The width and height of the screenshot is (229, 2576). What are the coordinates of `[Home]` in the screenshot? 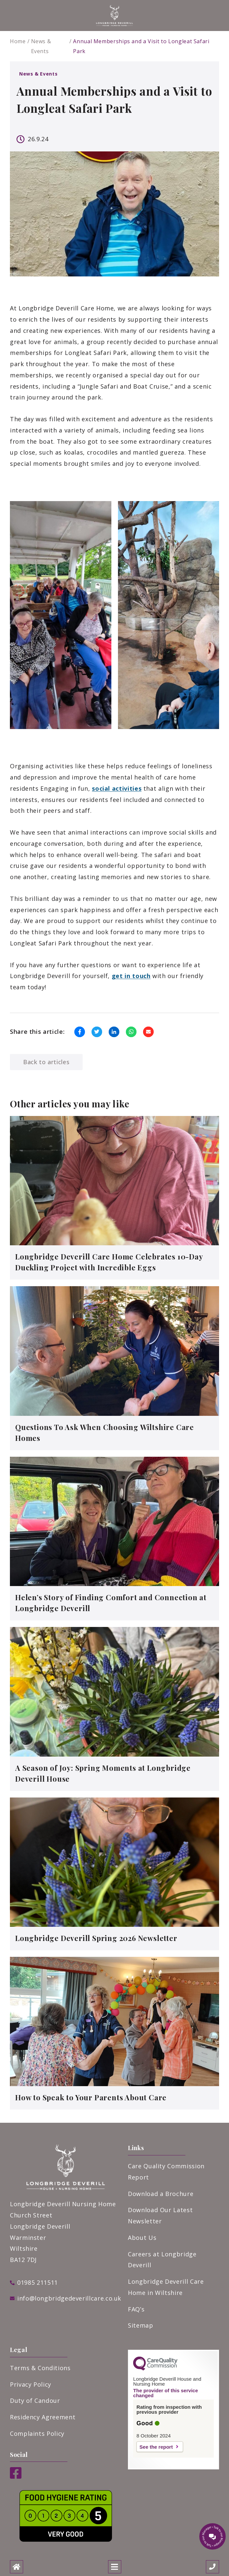 It's located at (16, 2566).